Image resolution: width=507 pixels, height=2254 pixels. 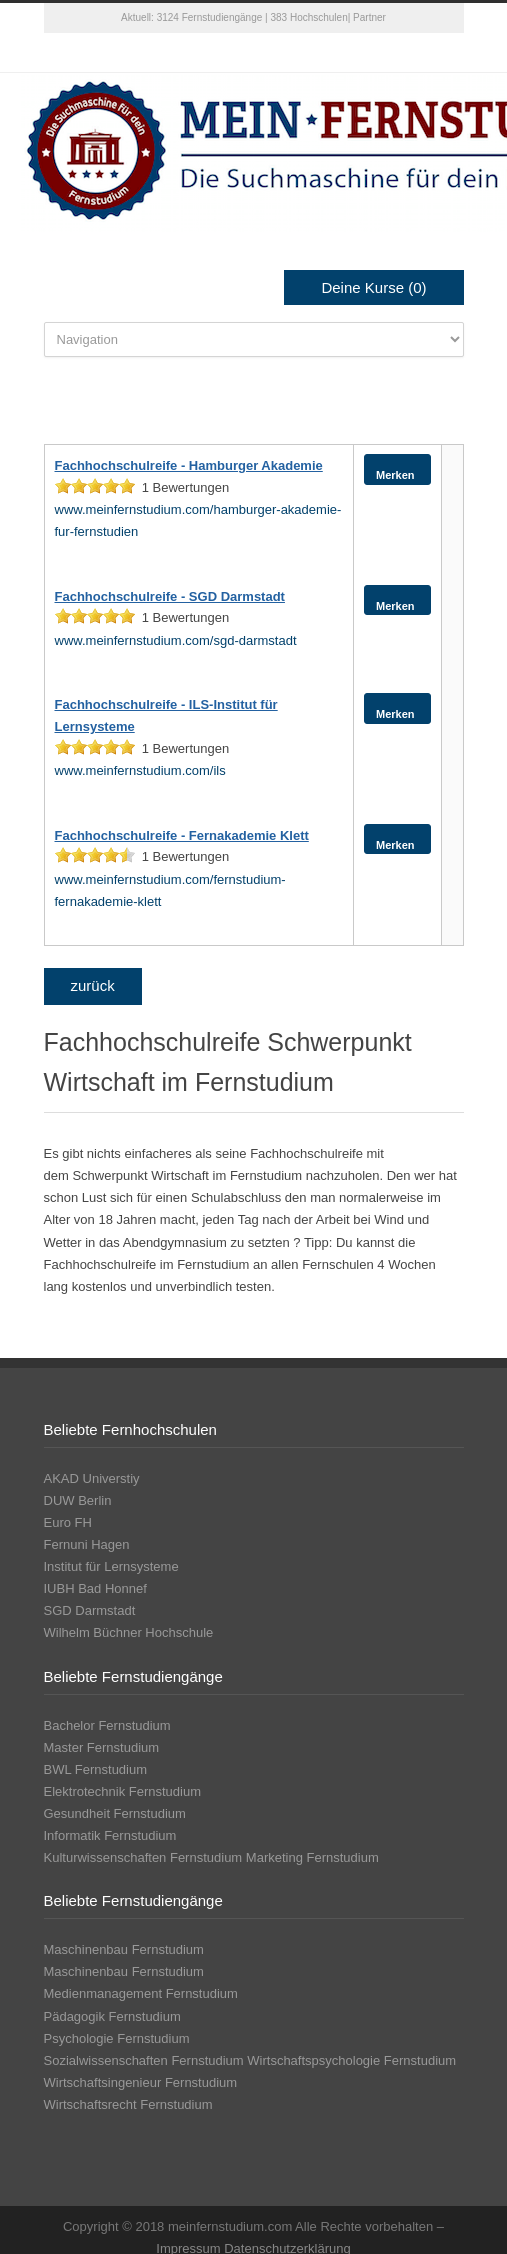 What do you see at coordinates (90, 1610) in the screenshot?
I see `SGD Darmstadt` at bounding box center [90, 1610].